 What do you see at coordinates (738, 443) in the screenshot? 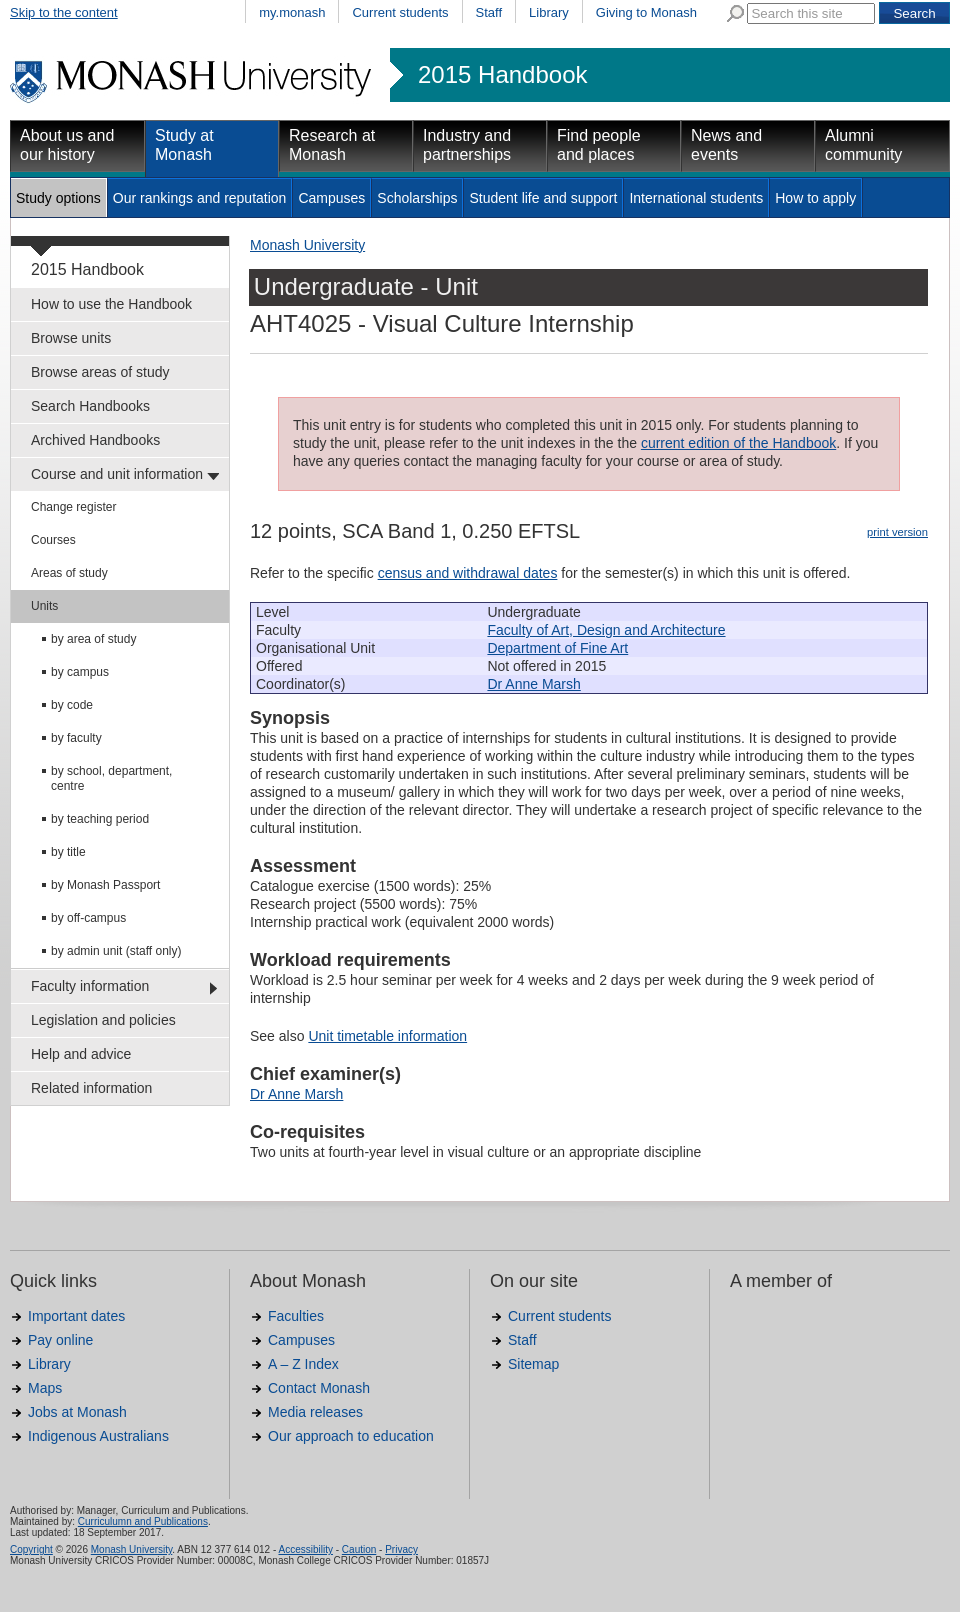
I see `current edition of the Handbook` at bounding box center [738, 443].